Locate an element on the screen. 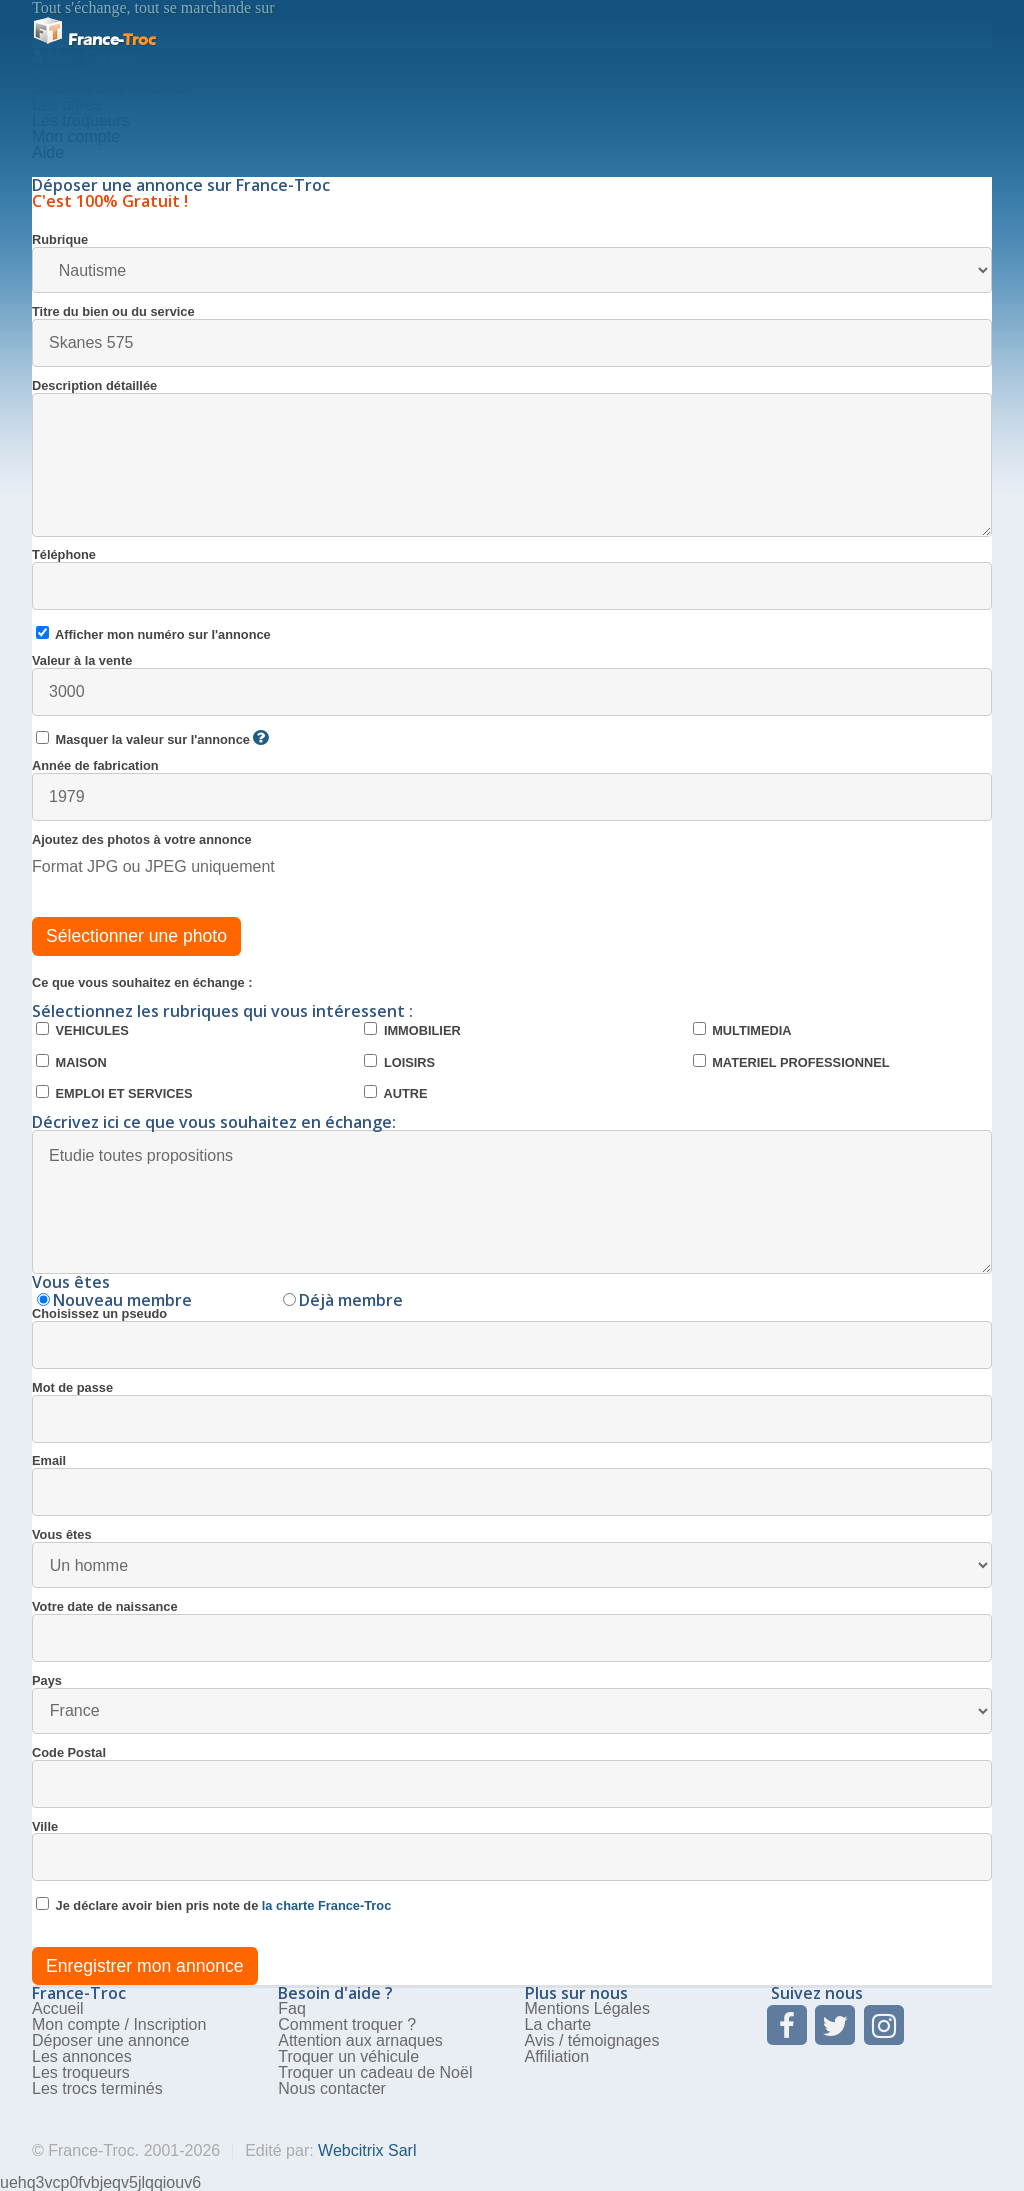 The width and height of the screenshot is (1024, 2191). Affiliation is located at coordinates (557, 2056).